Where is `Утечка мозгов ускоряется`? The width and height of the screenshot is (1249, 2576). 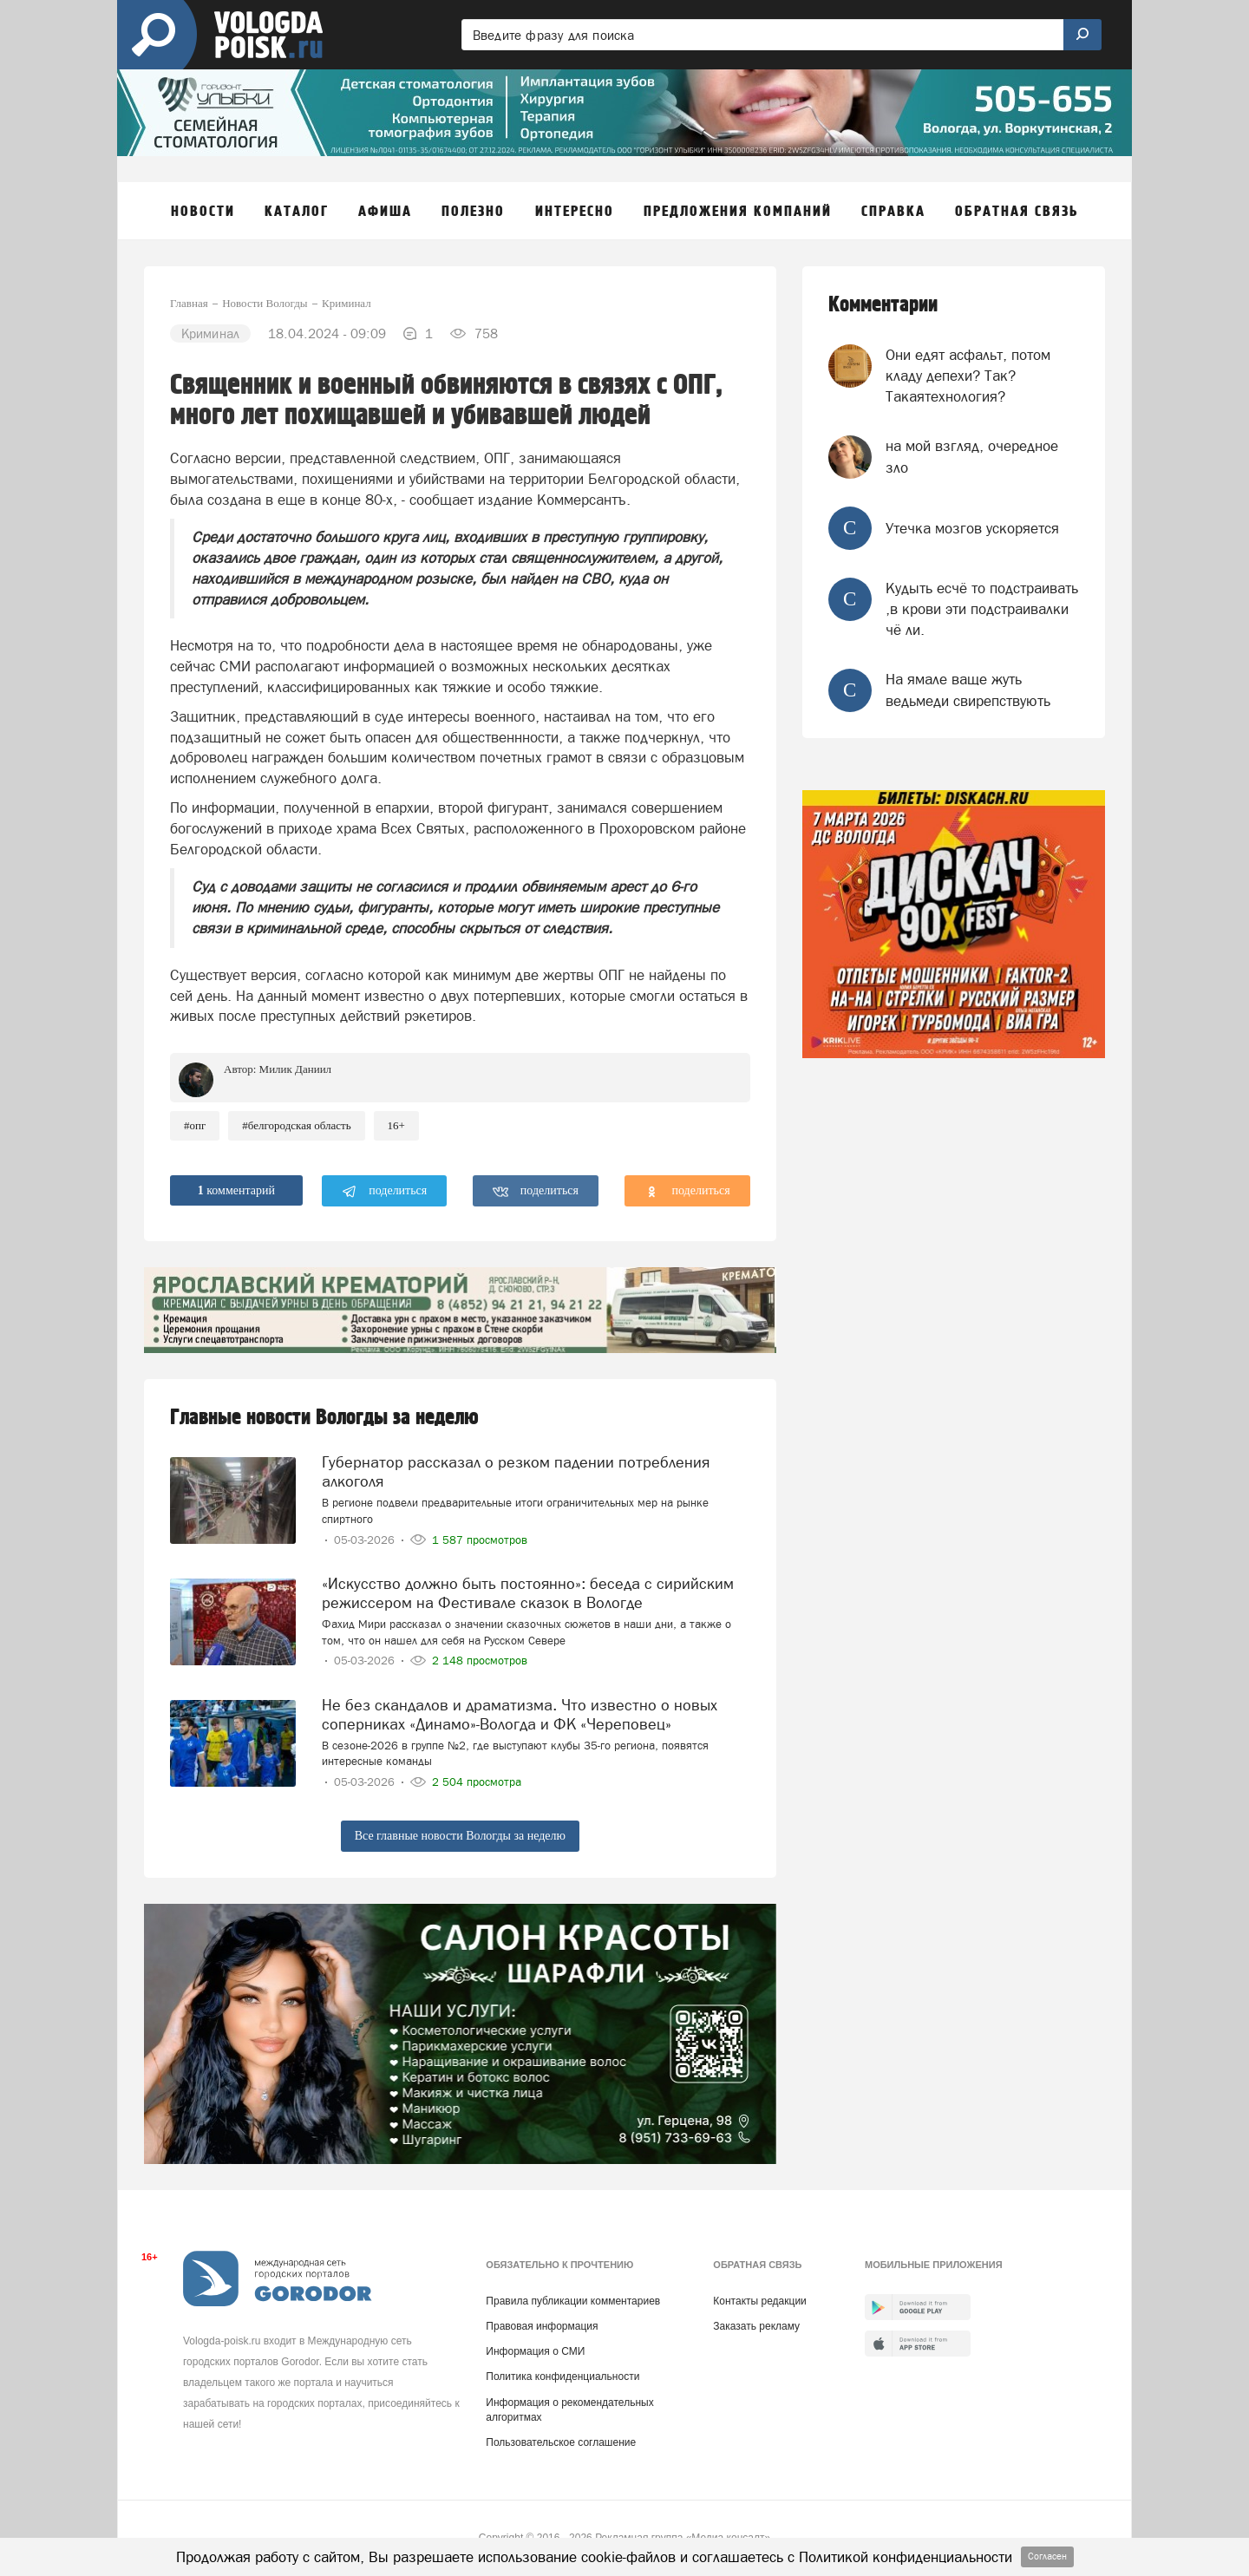 Утечка мозгов ускоряется is located at coordinates (972, 528).